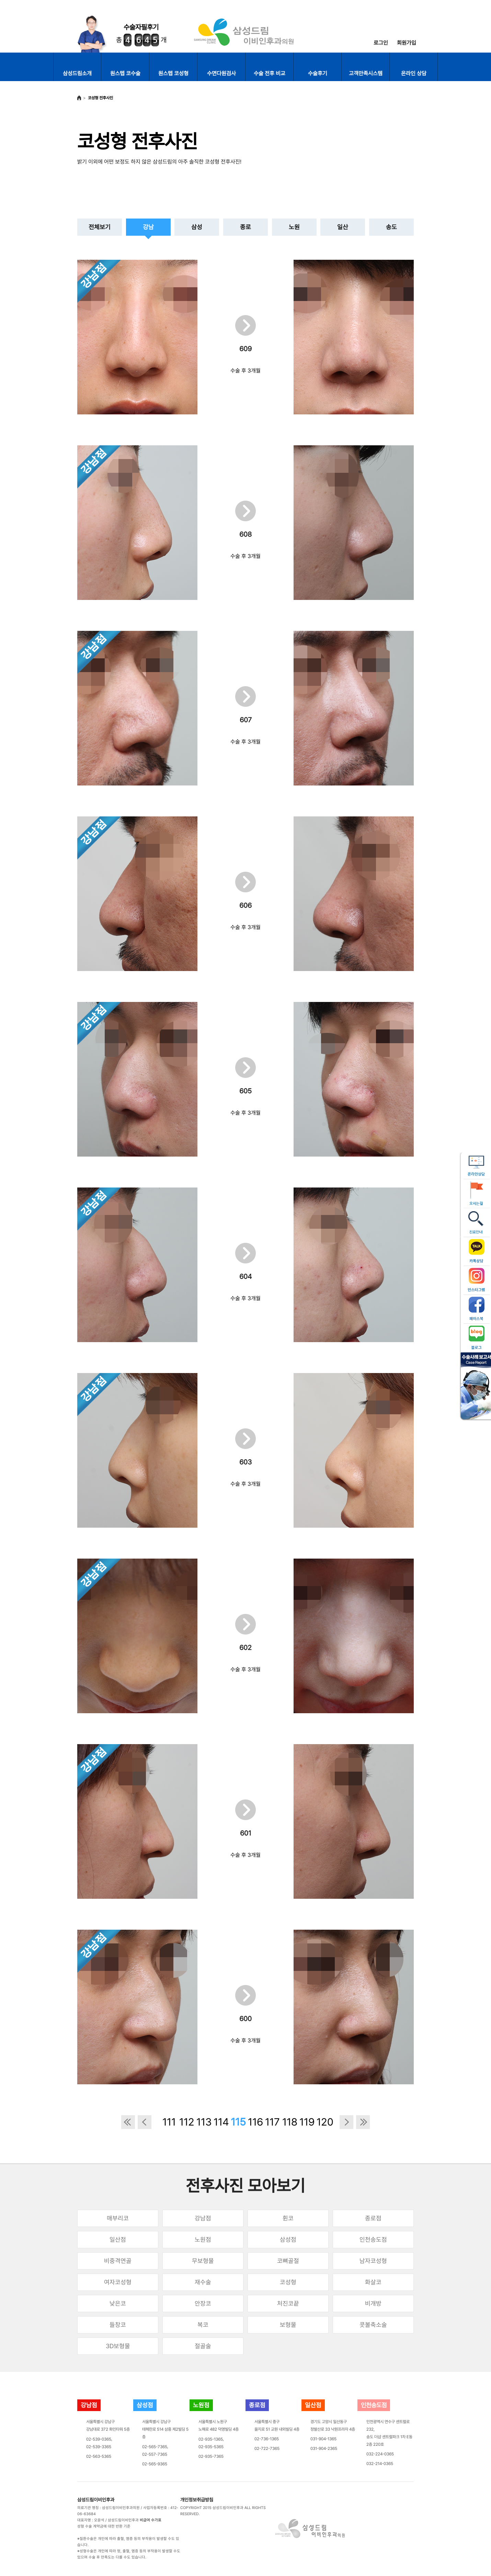  I want to click on 114, so click(220, 2122).